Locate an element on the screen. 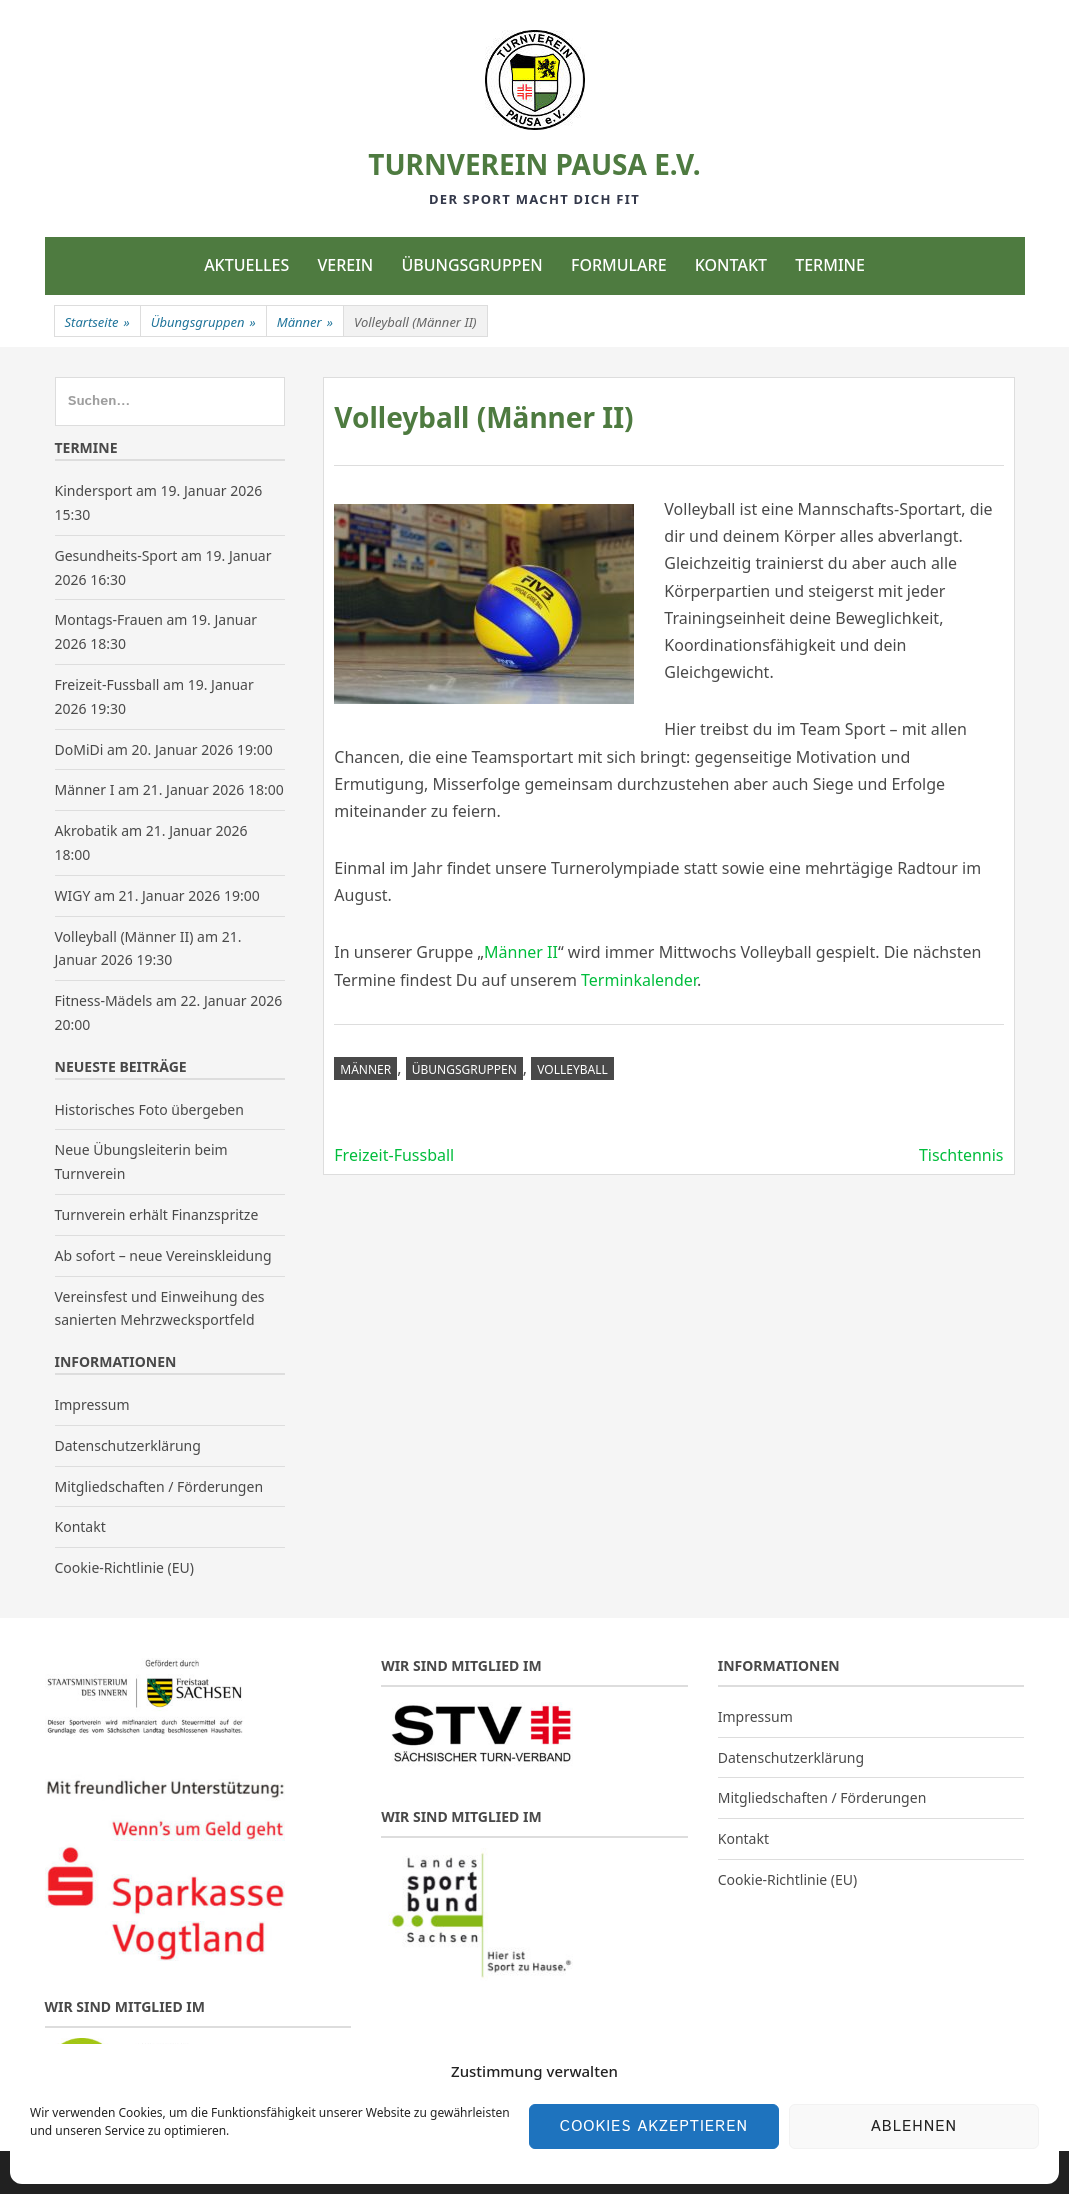 The image size is (1069, 2194). Fitness-Mädels is located at coordinates (104, 1000).